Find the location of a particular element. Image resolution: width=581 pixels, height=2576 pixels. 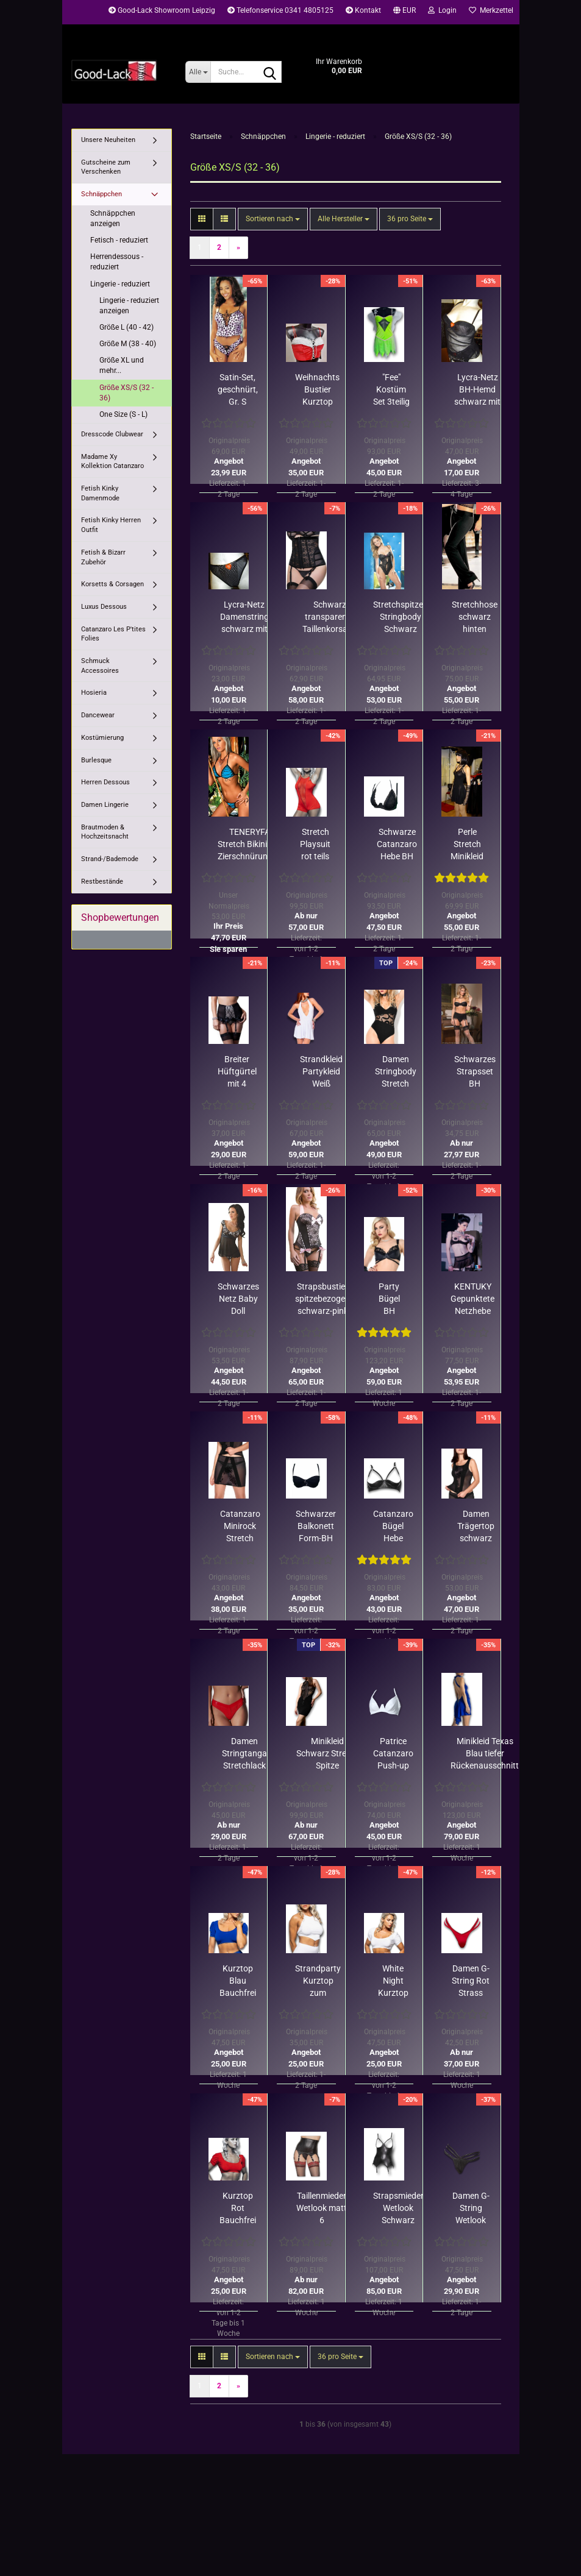

Lycra-Netz BH-Hemd schwarz mit Silberpunkten, Rest stark reduziert is located at coordinates (477, 390).